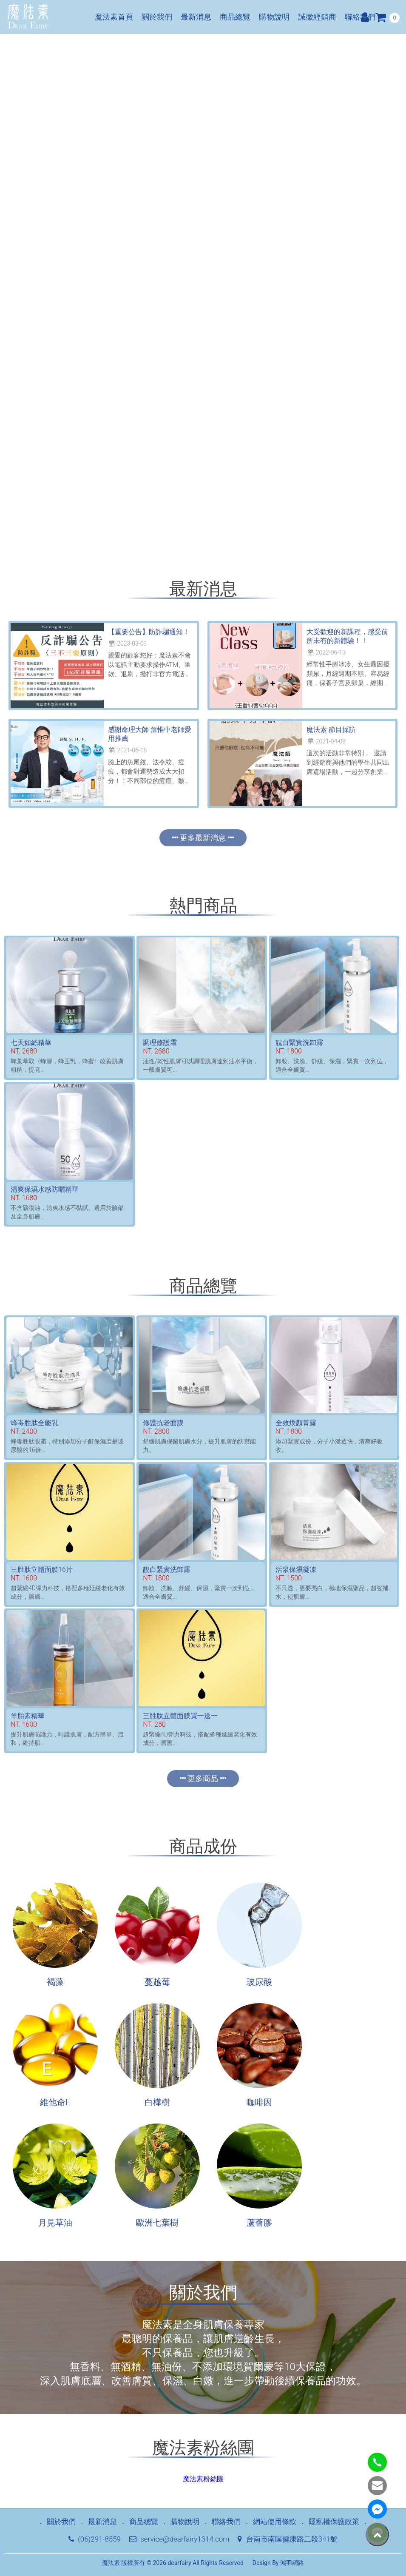  Describe the element at coordinates (149, 632) in the screenshot. I see `【重要公告】防詐騙通知！` at that location.